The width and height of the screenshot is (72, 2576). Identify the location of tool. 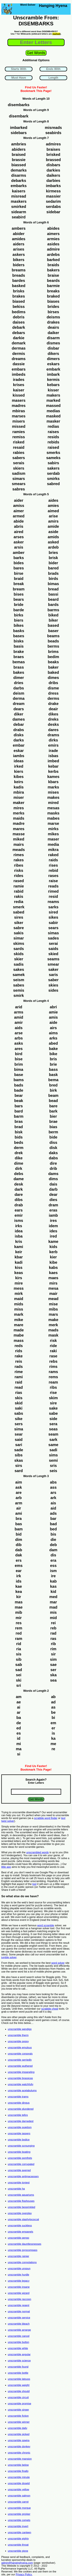
(34, 1884).